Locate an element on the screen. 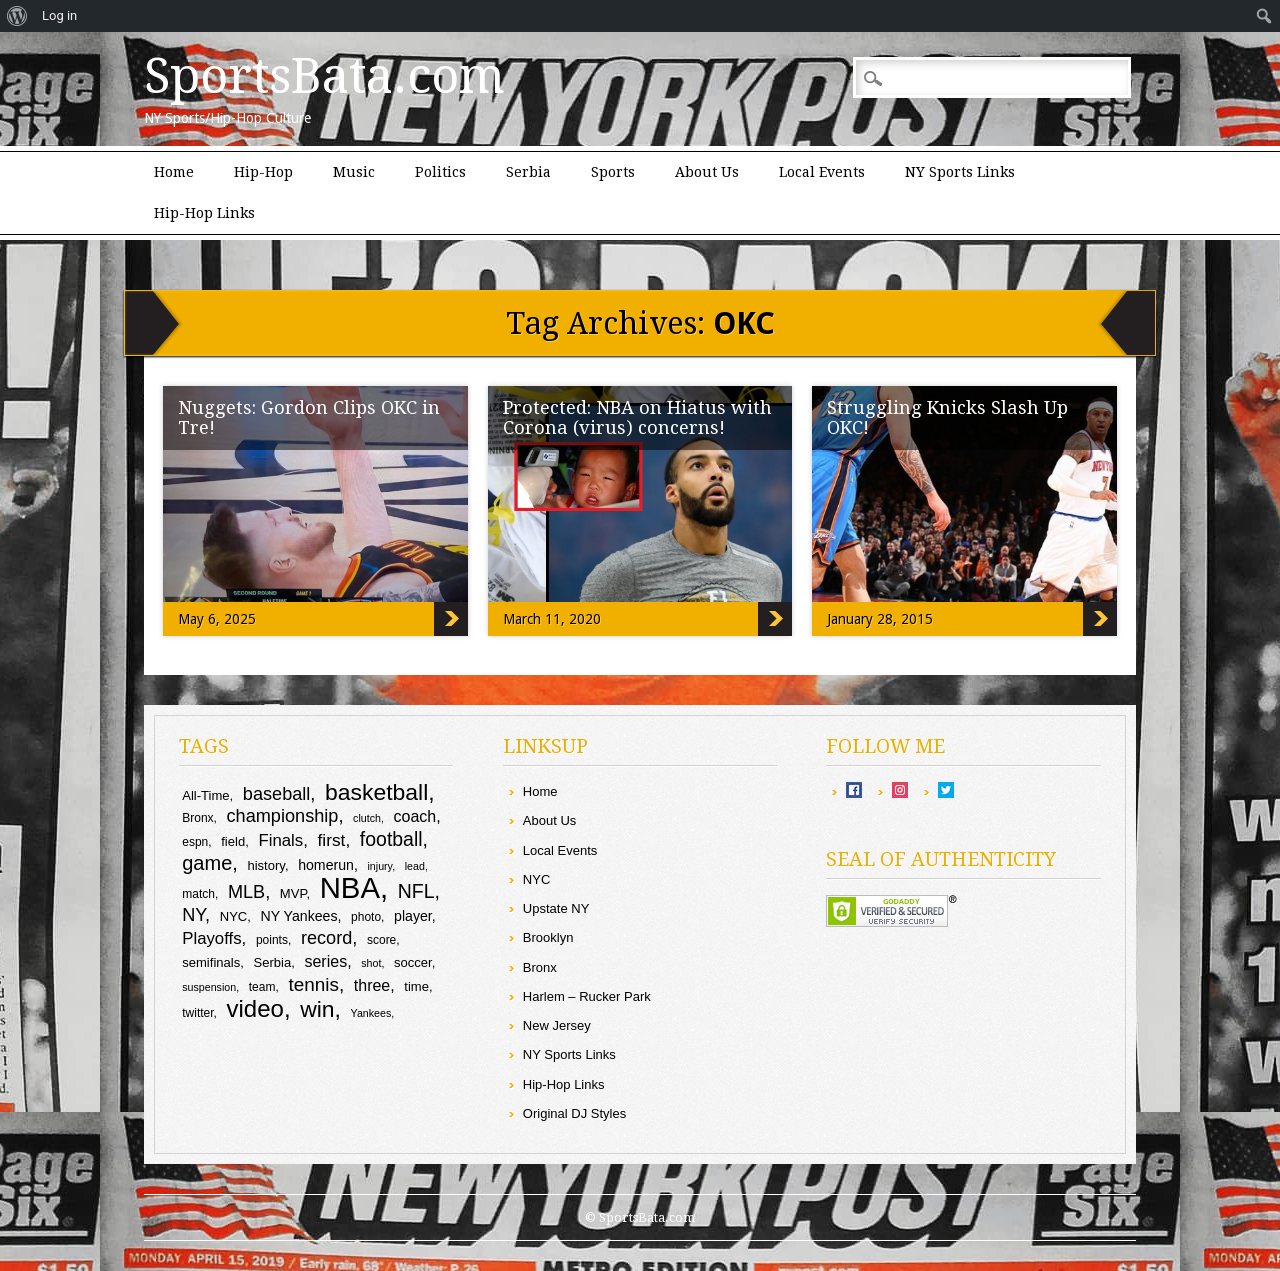 This screenshot has width=1280, height=1271. Protected: NBA on Hiatus with Corona (virus) concerns! is located at coordinates (637, 417).